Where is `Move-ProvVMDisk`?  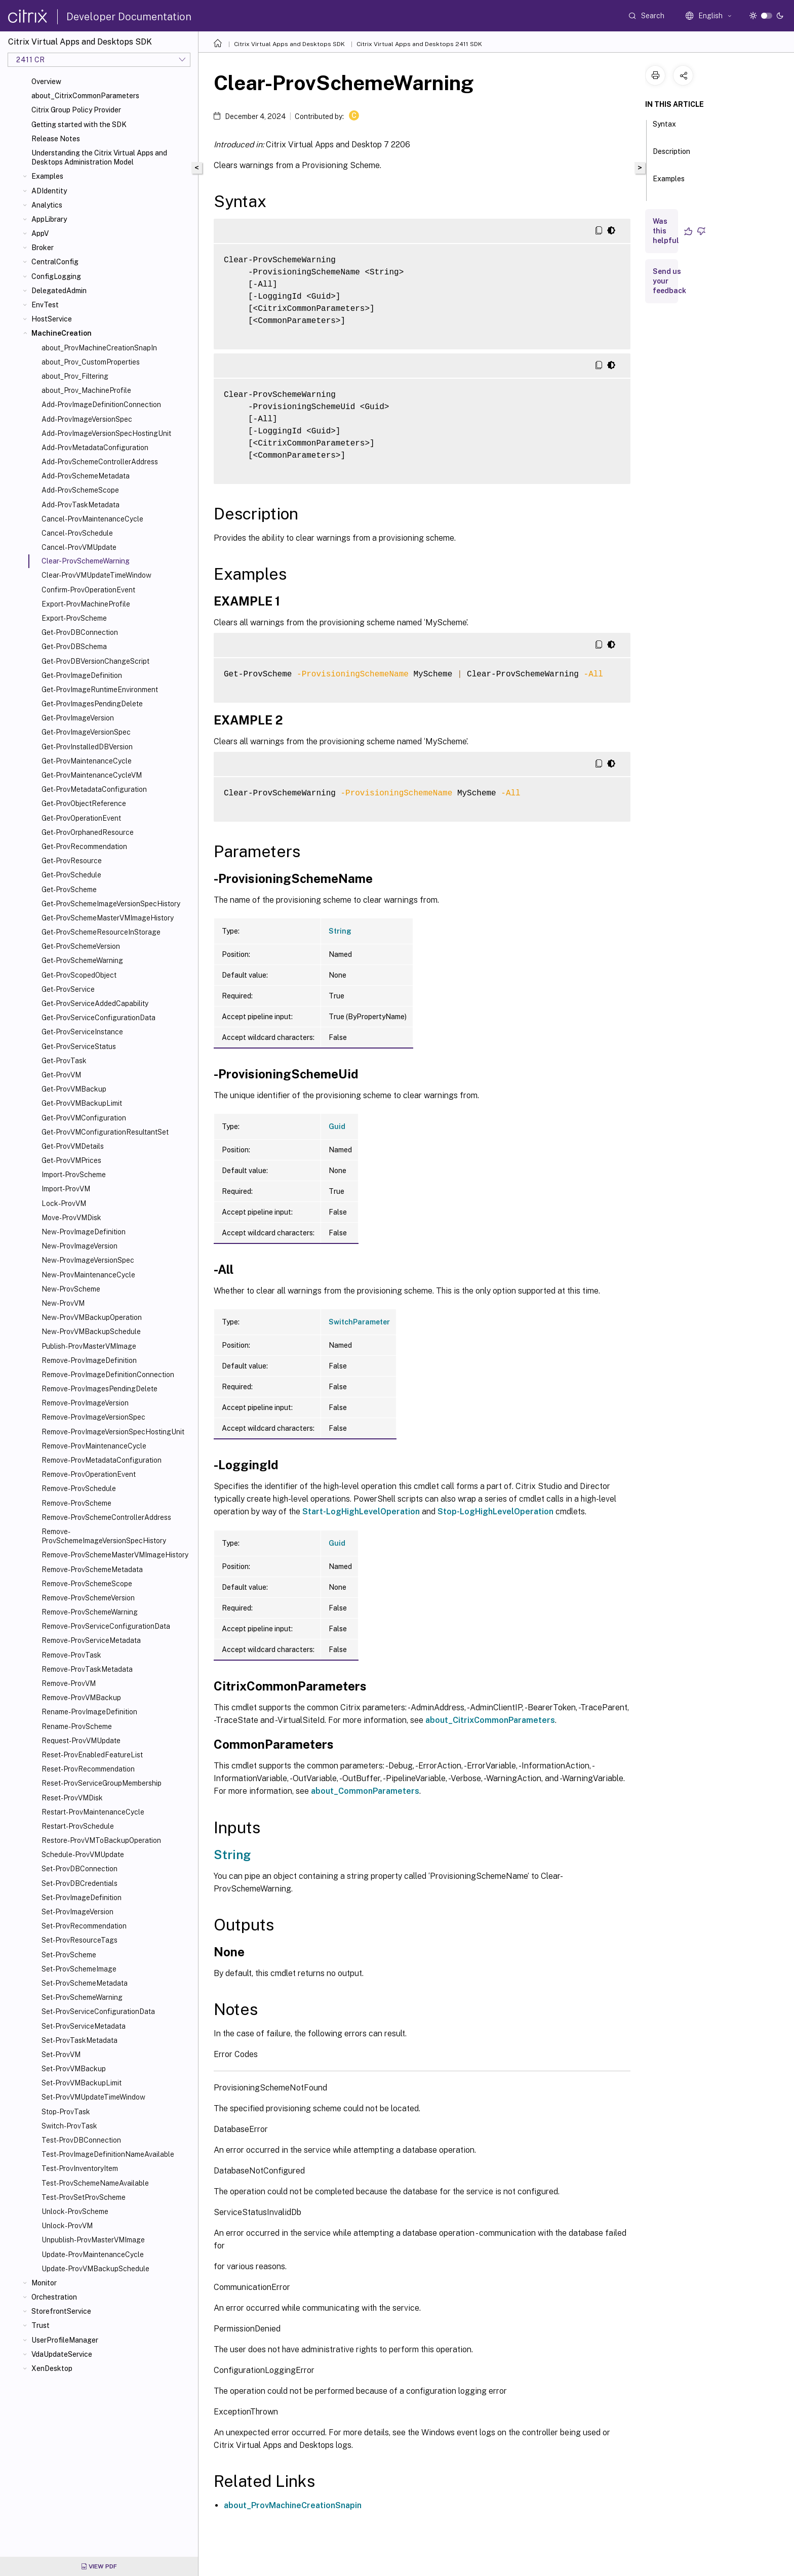 Move-ProvVMDisk is located at coordinates (71, 1218).